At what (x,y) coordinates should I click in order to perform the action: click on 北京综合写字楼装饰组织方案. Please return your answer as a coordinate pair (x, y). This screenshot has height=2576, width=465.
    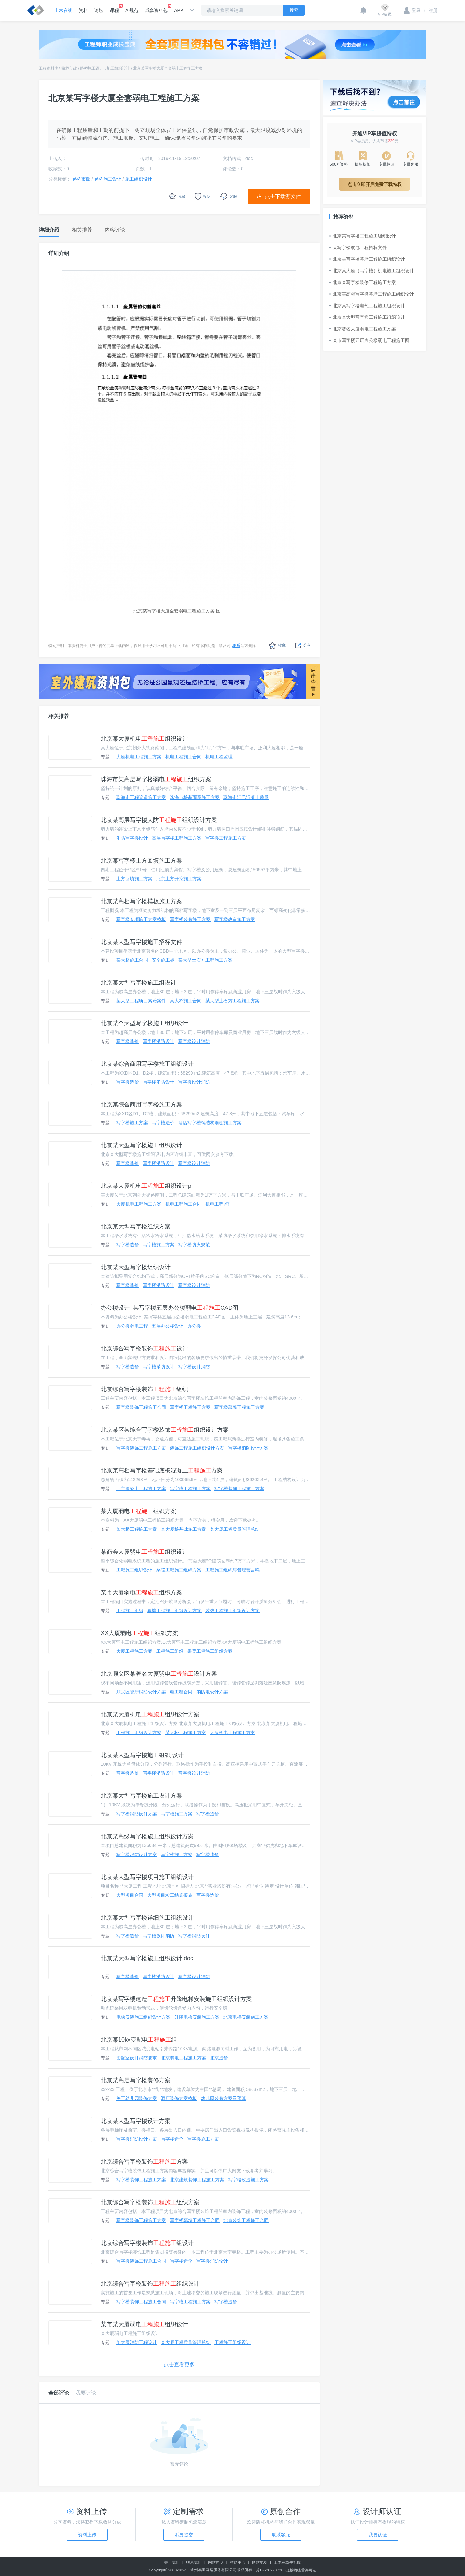
    Looking at the image, I should click on (150, 2202).